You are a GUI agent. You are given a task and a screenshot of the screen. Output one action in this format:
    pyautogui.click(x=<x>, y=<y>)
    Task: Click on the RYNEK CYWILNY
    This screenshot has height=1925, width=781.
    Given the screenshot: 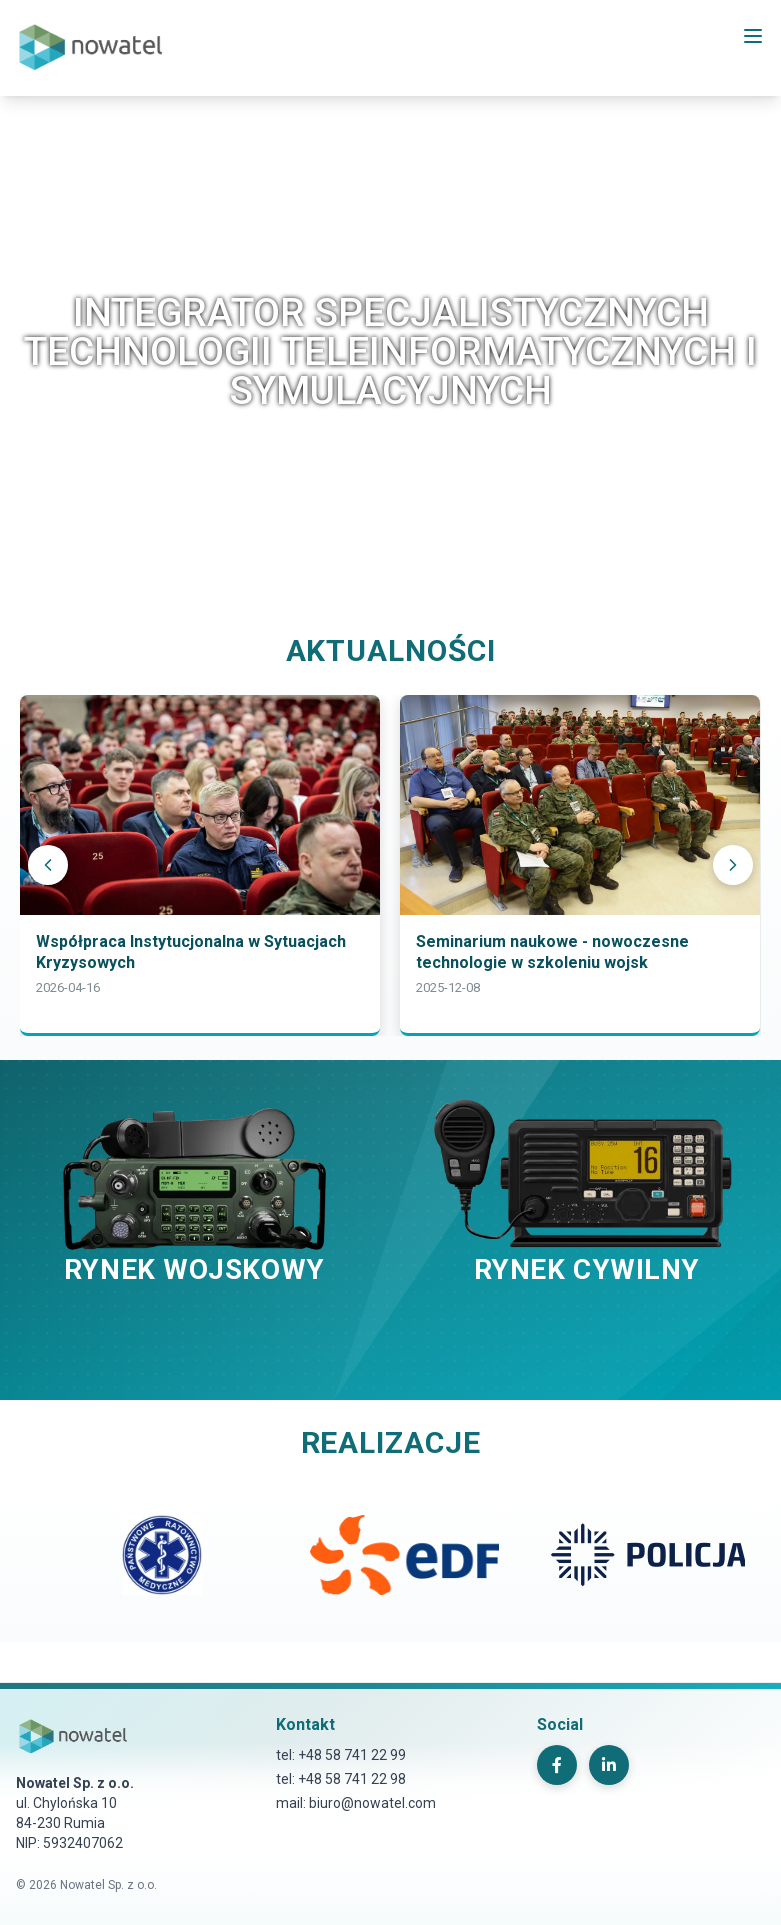 What is the action you would take?
    pyautogui.click(x=587, y=1269)
    